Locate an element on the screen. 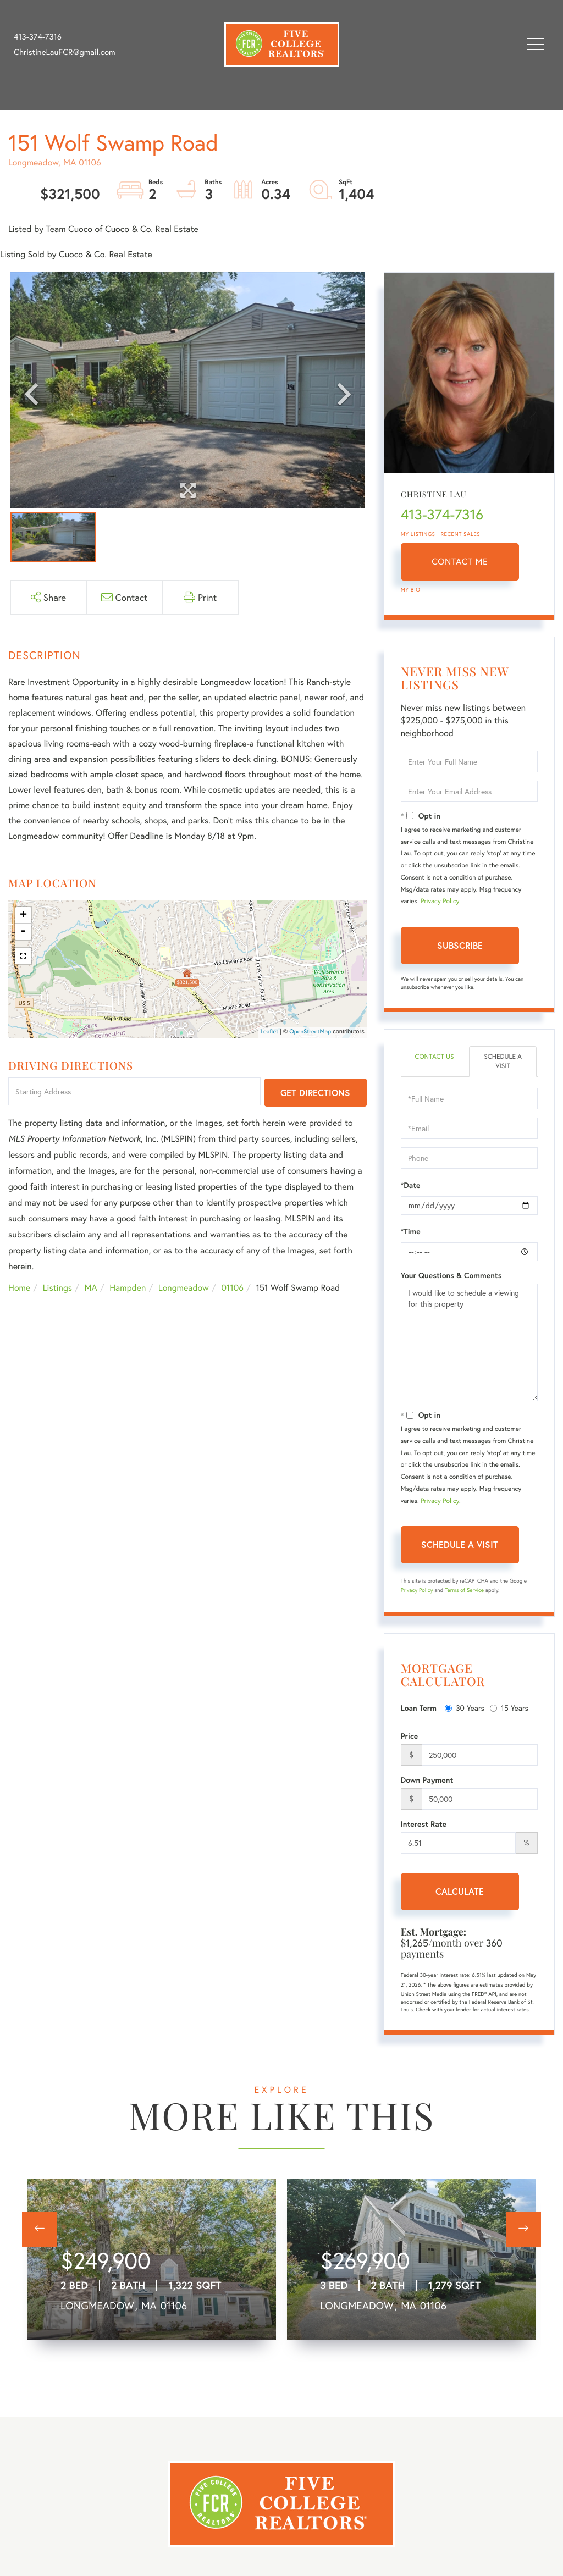 This screenshot has height=2576, width=563. I would like to schedule a viewing for this property is located at coordinates (469, 1342).